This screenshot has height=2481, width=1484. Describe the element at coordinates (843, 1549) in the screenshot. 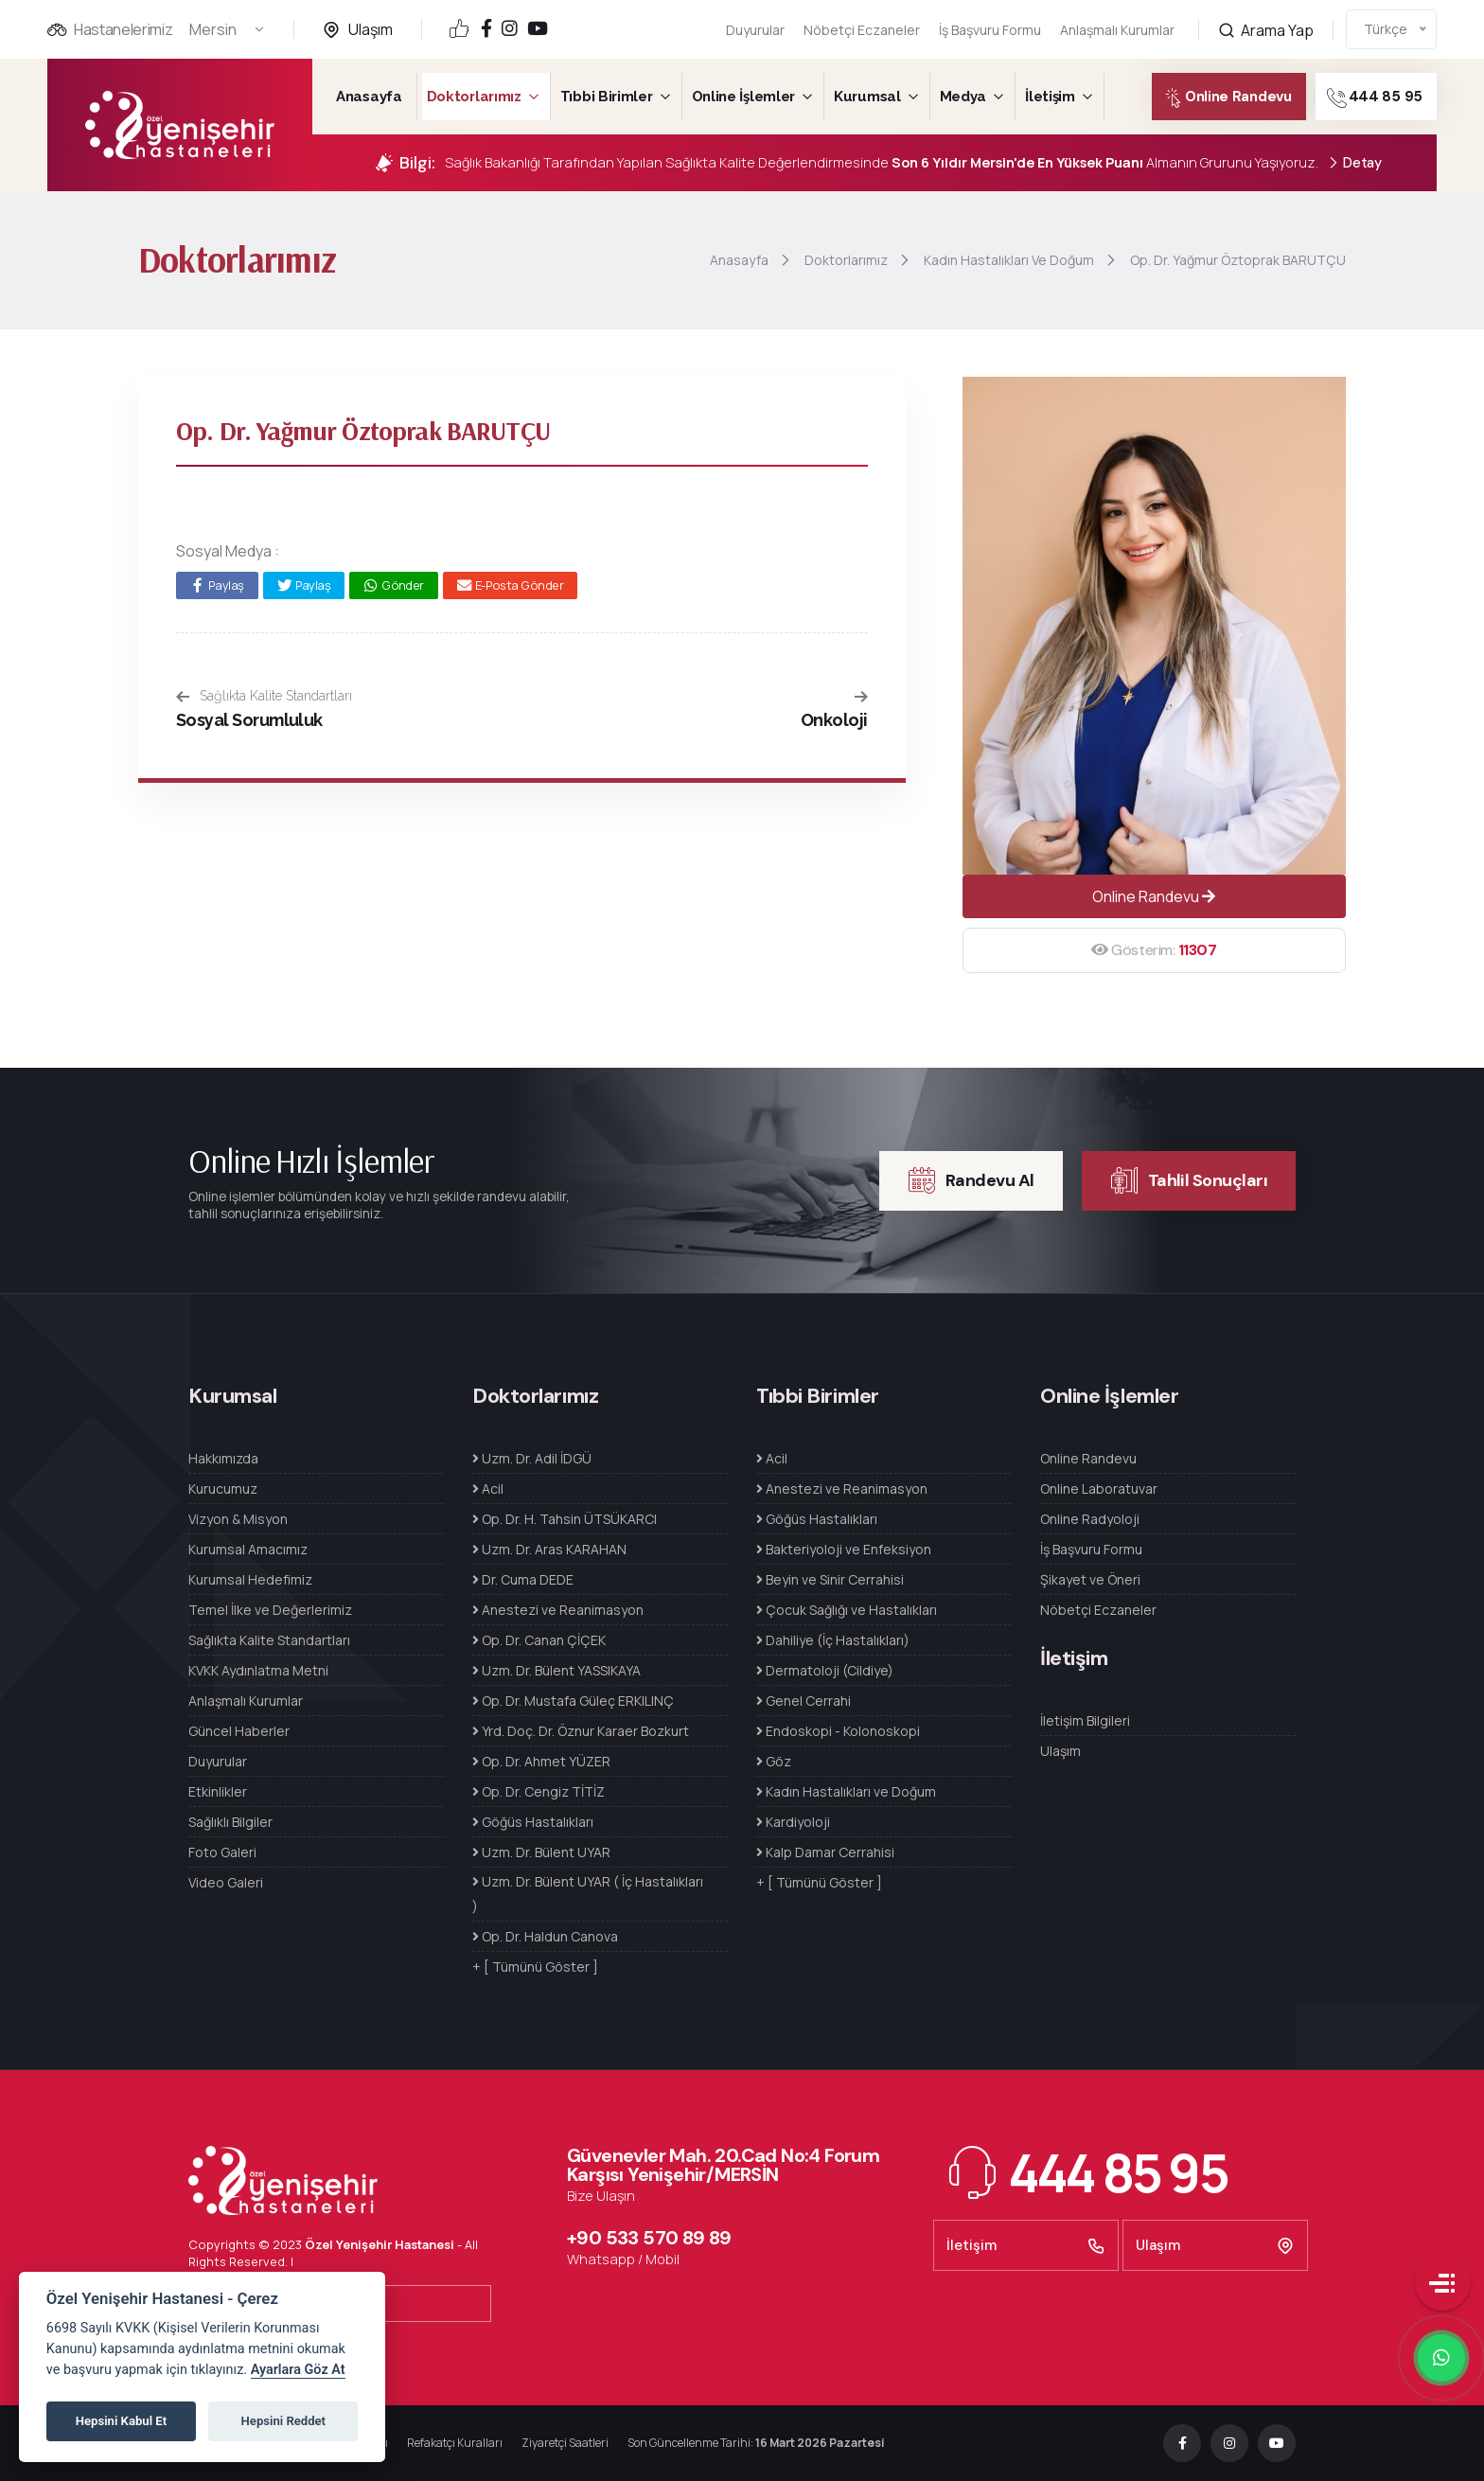

I see `Bakteriyoloji ve Enfeksiyon` at that location.